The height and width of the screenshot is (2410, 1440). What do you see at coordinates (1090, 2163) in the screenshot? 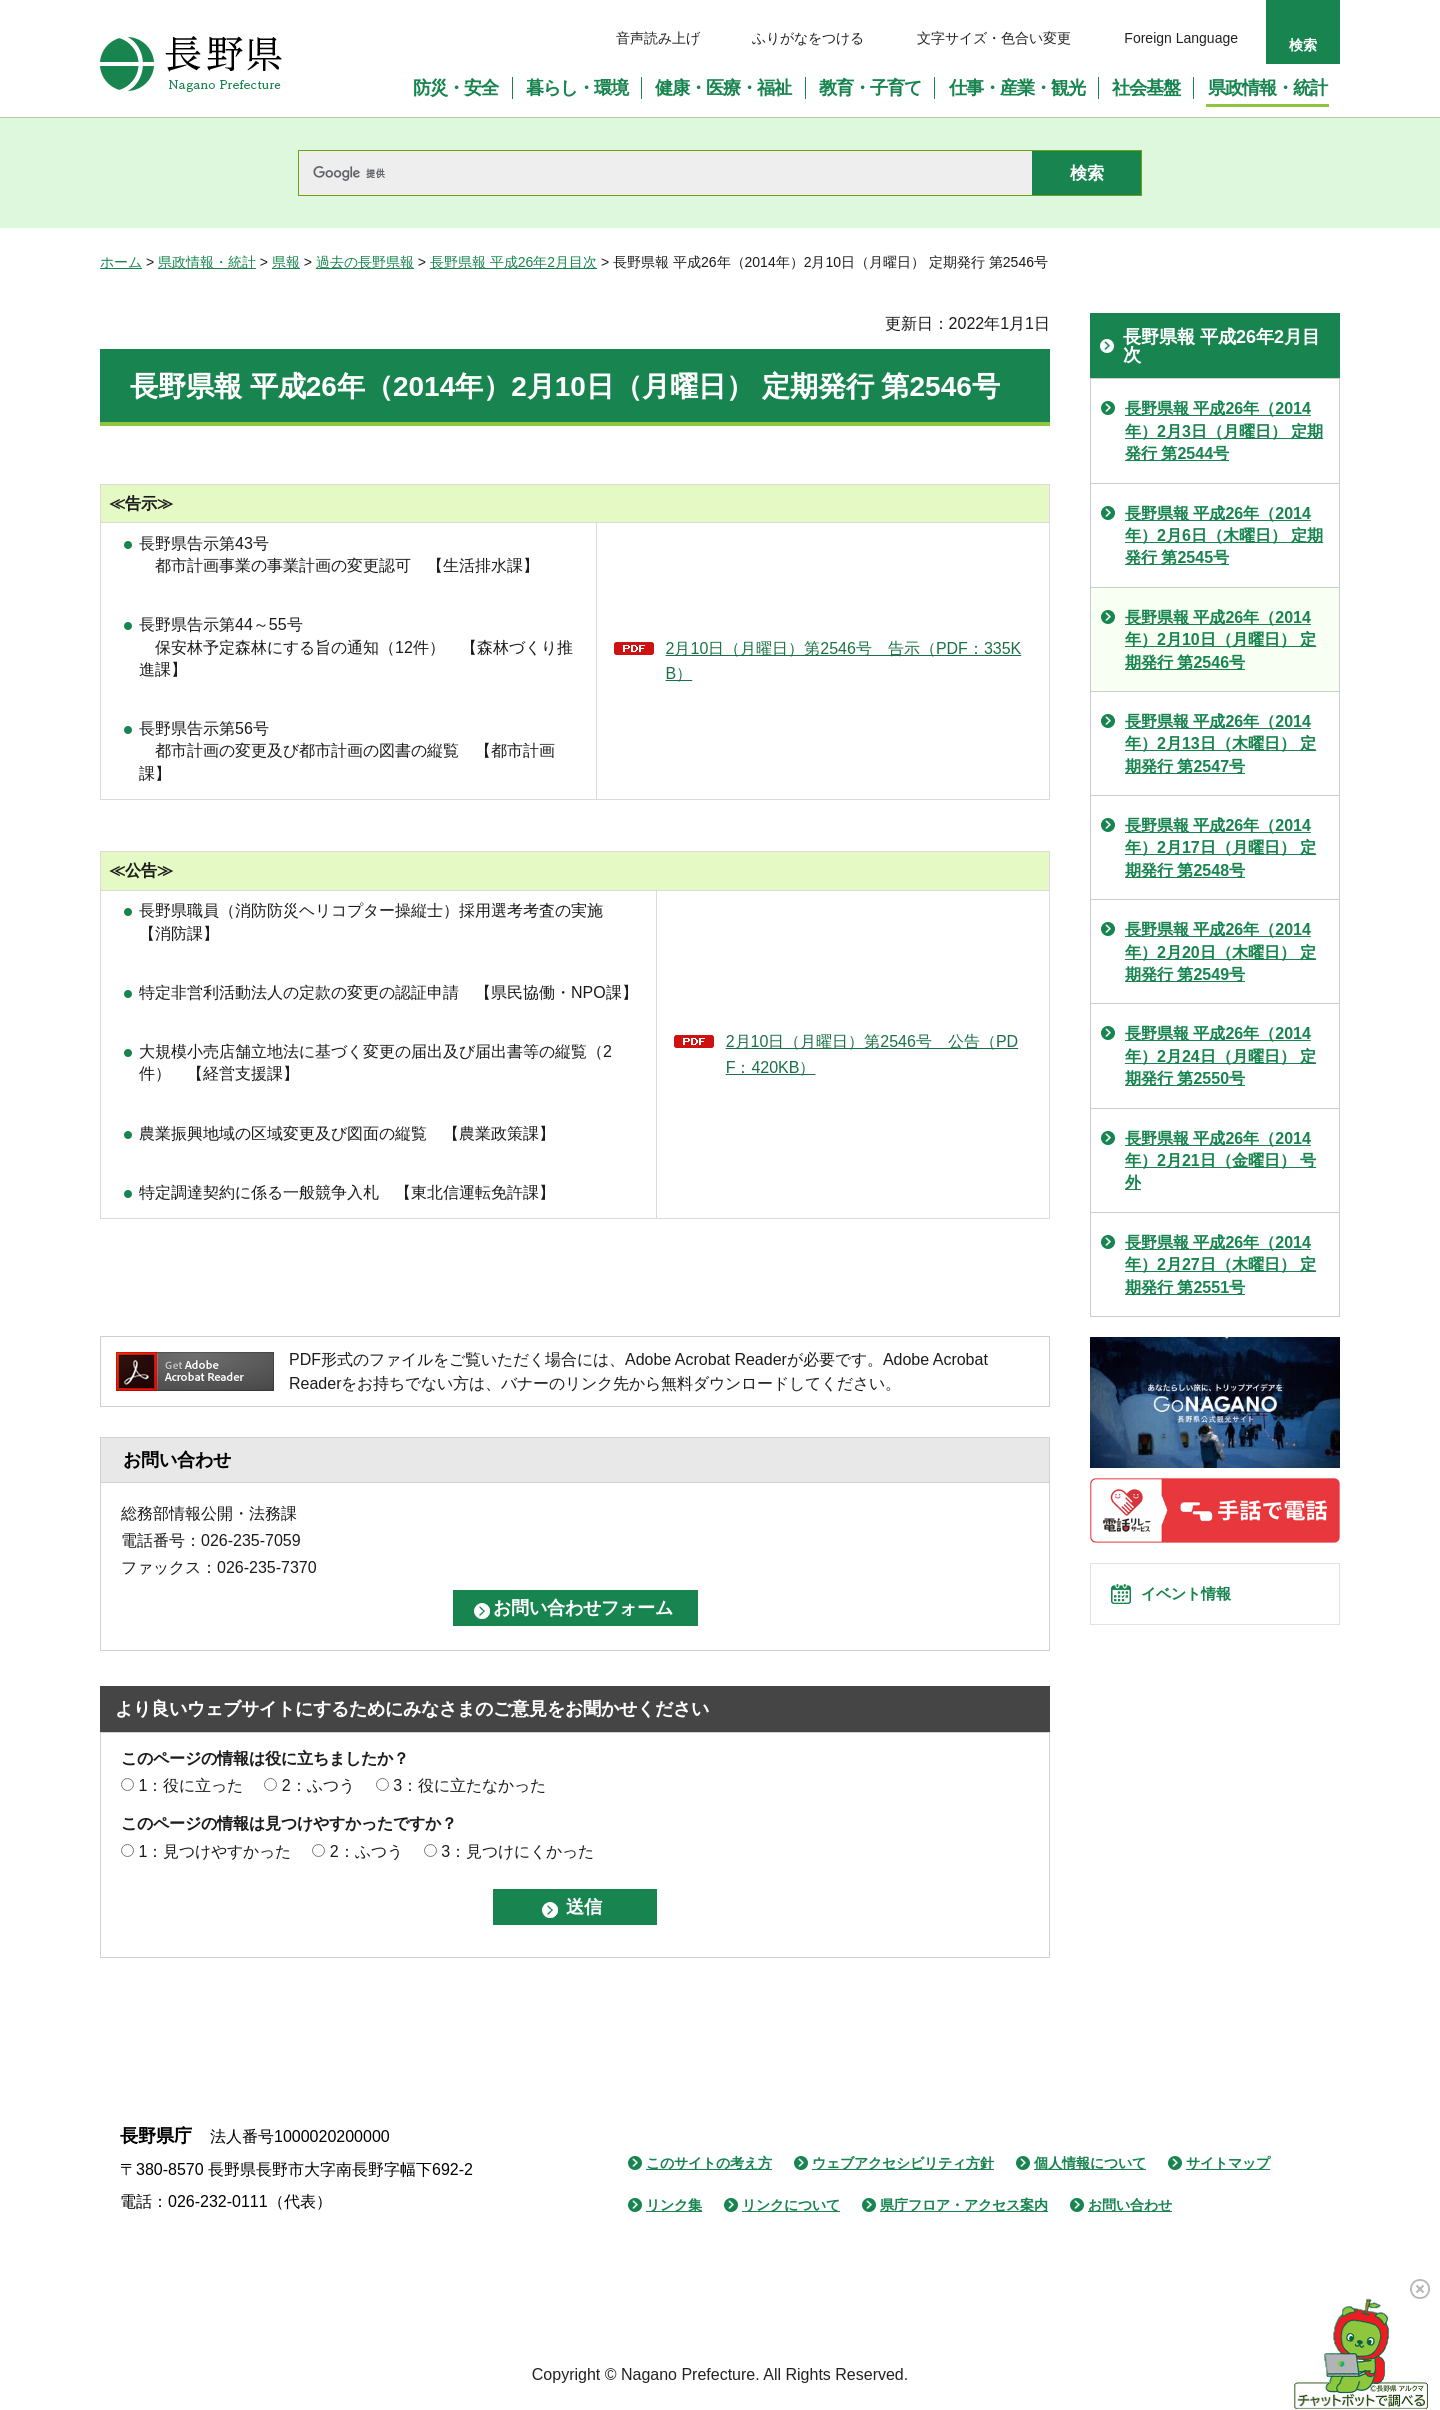
I see `個人情報について` at bounding box center [1090, 2163].